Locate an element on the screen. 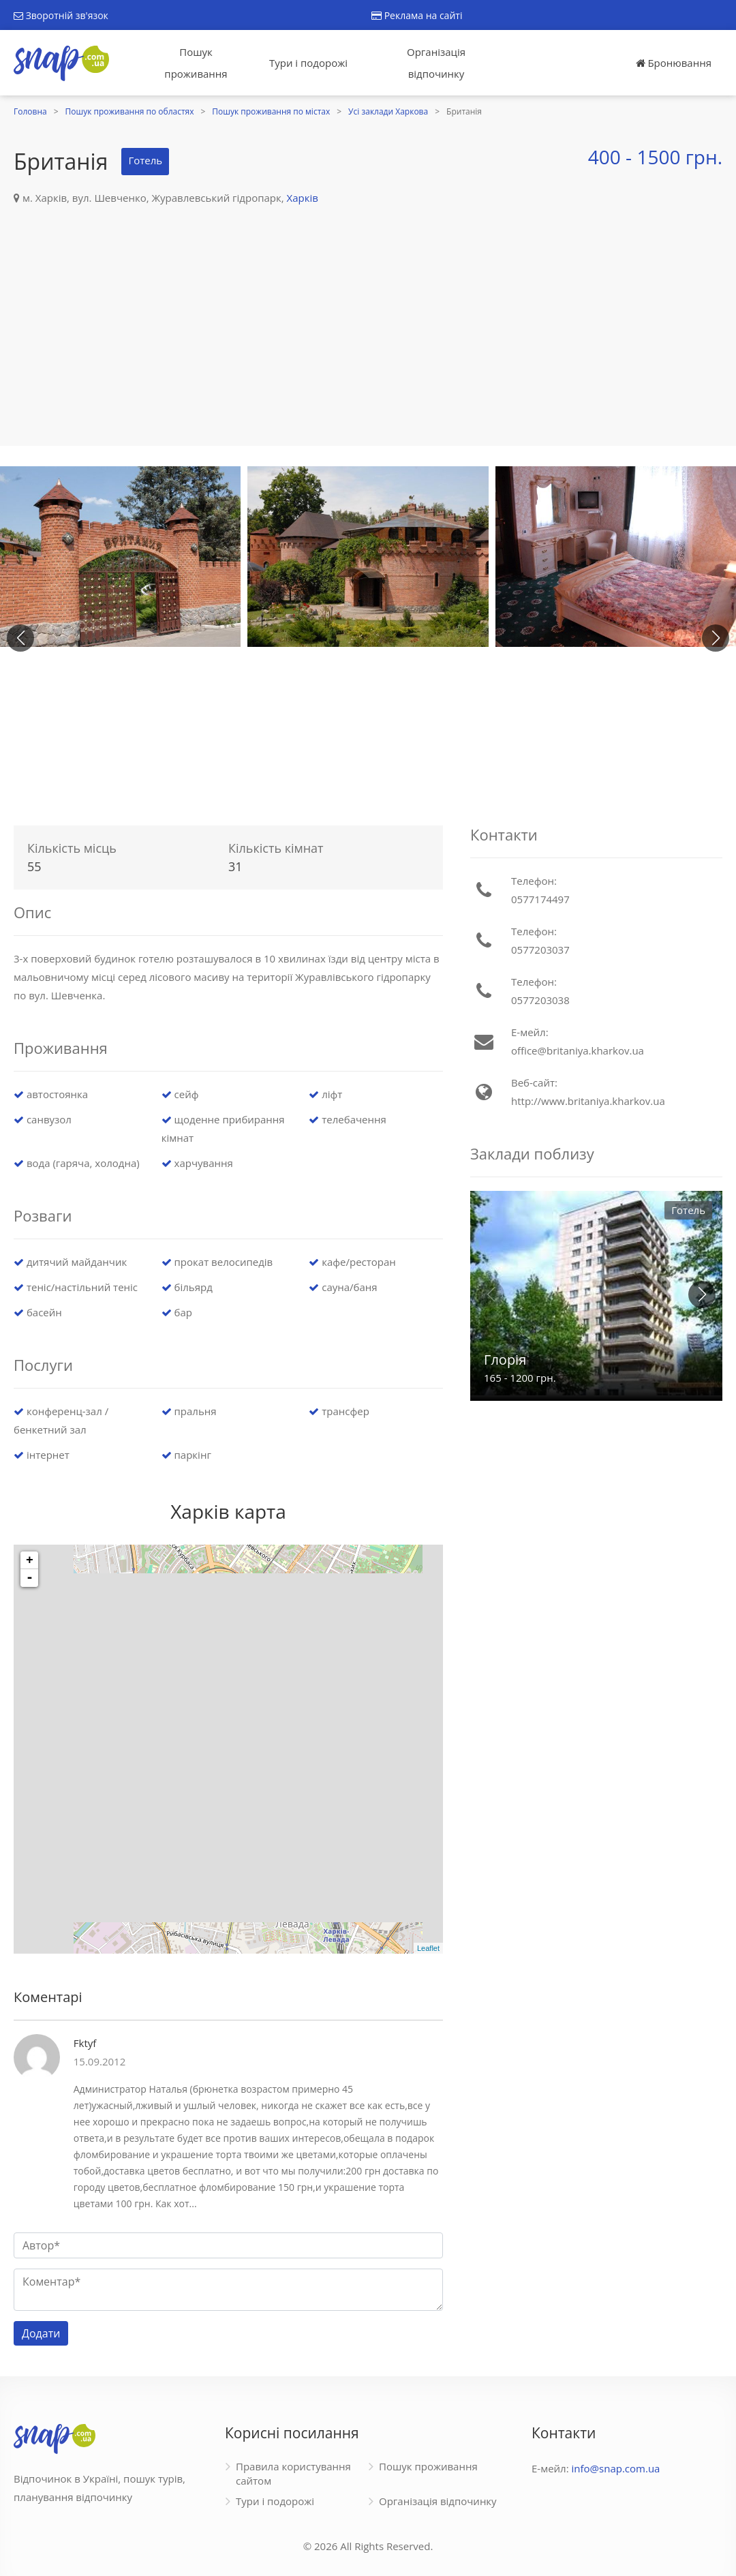 The width and height of the screenshot is (736, 2576). Глорія is located at coordinates (505, 1359).